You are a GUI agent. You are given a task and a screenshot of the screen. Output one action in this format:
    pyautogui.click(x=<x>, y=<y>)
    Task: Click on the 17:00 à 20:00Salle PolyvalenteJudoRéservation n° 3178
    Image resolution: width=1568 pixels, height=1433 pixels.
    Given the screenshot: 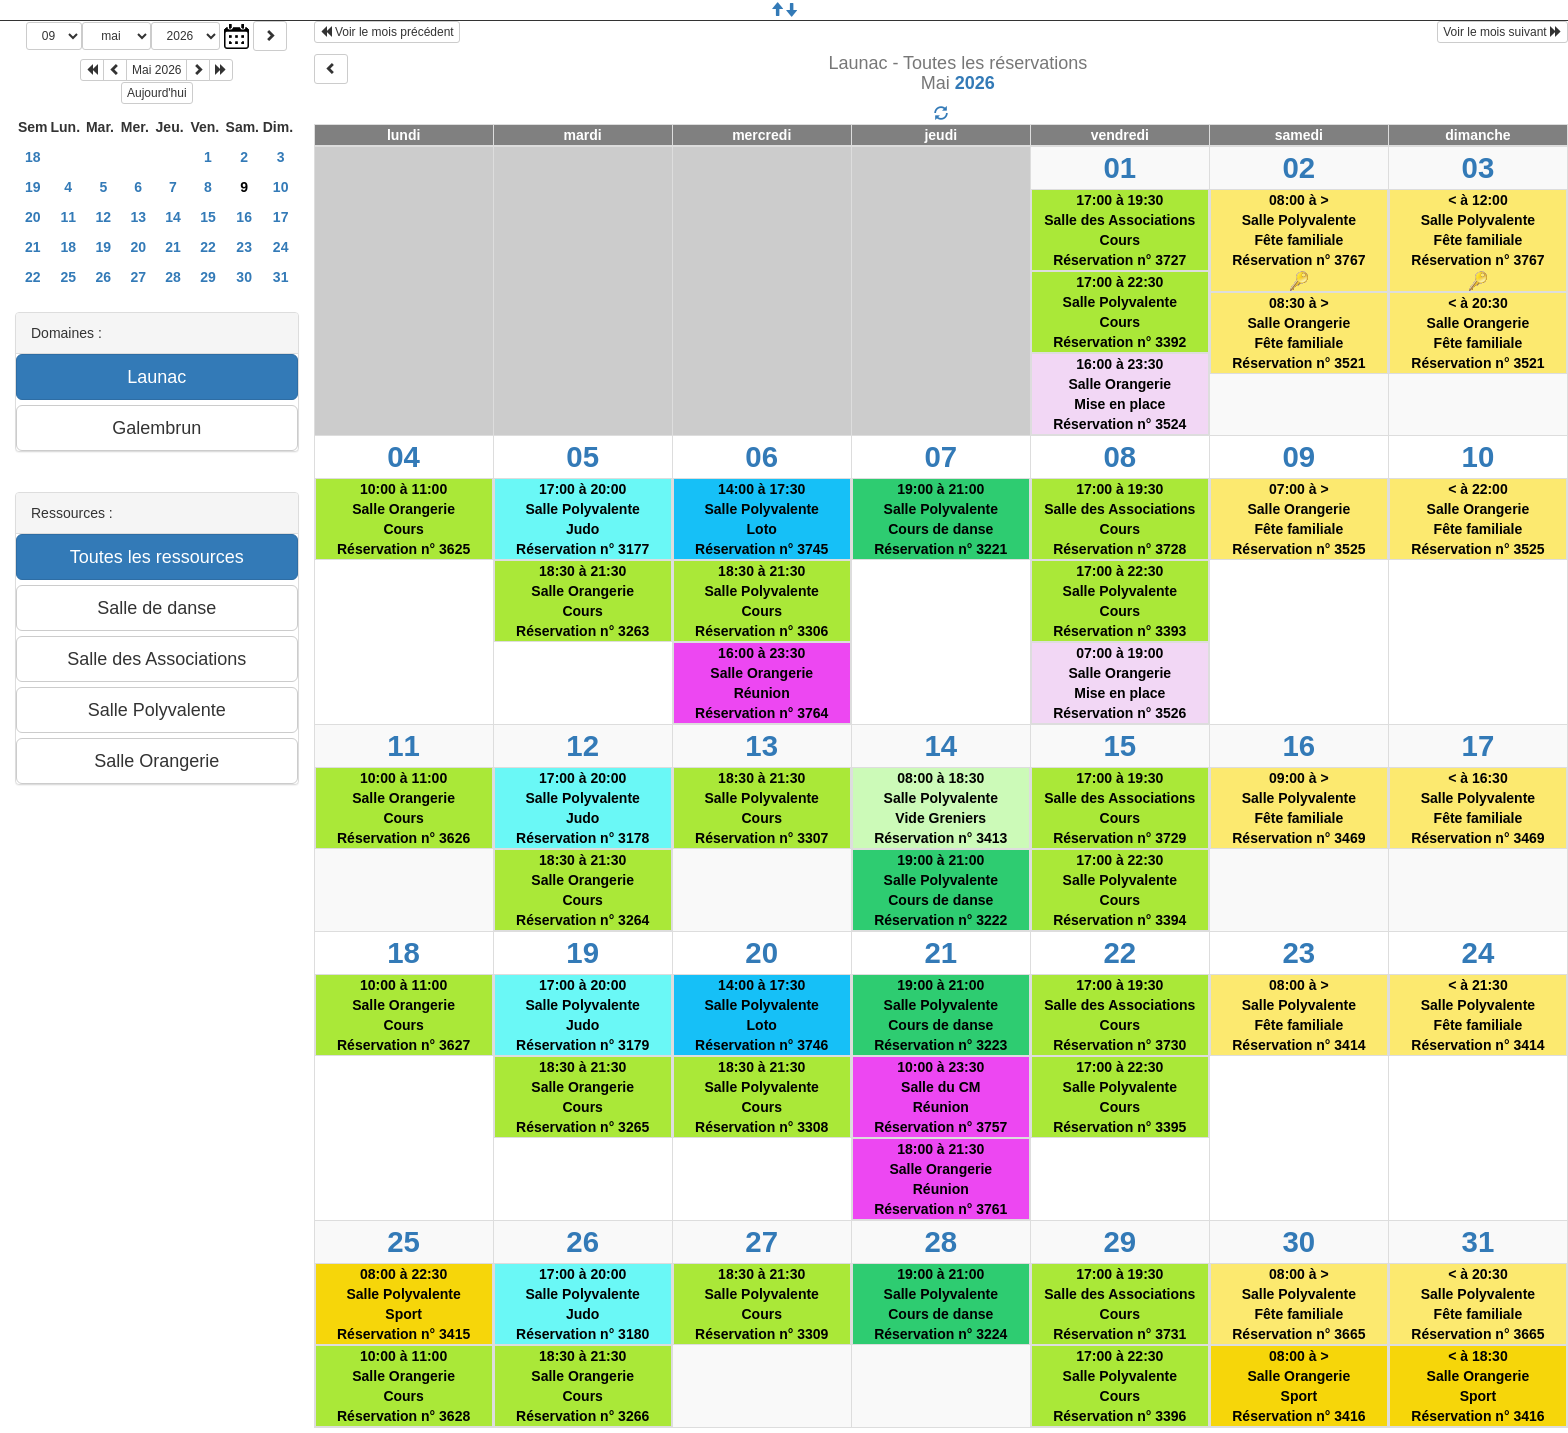 What is the action you would take?
    pyautogui.click(x=582, y=808)
    